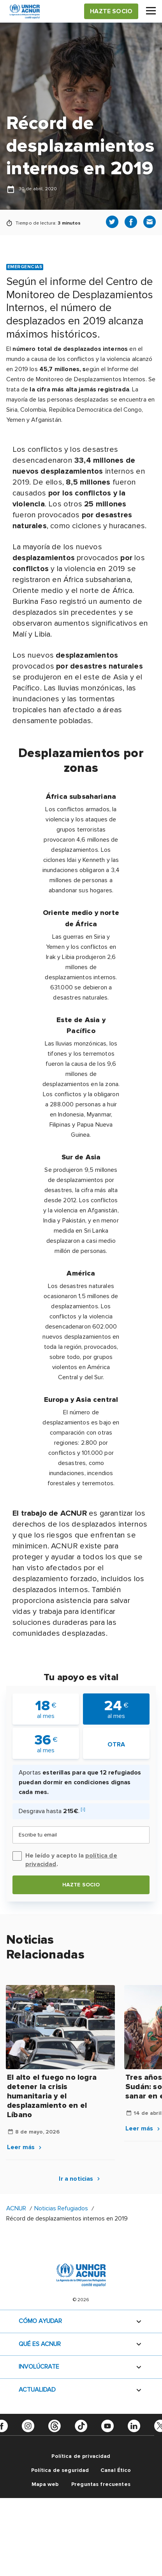  Describe the element at coordinates (100, 2484) in the screenshot. I see `Preguntas frecuentes` at that location.